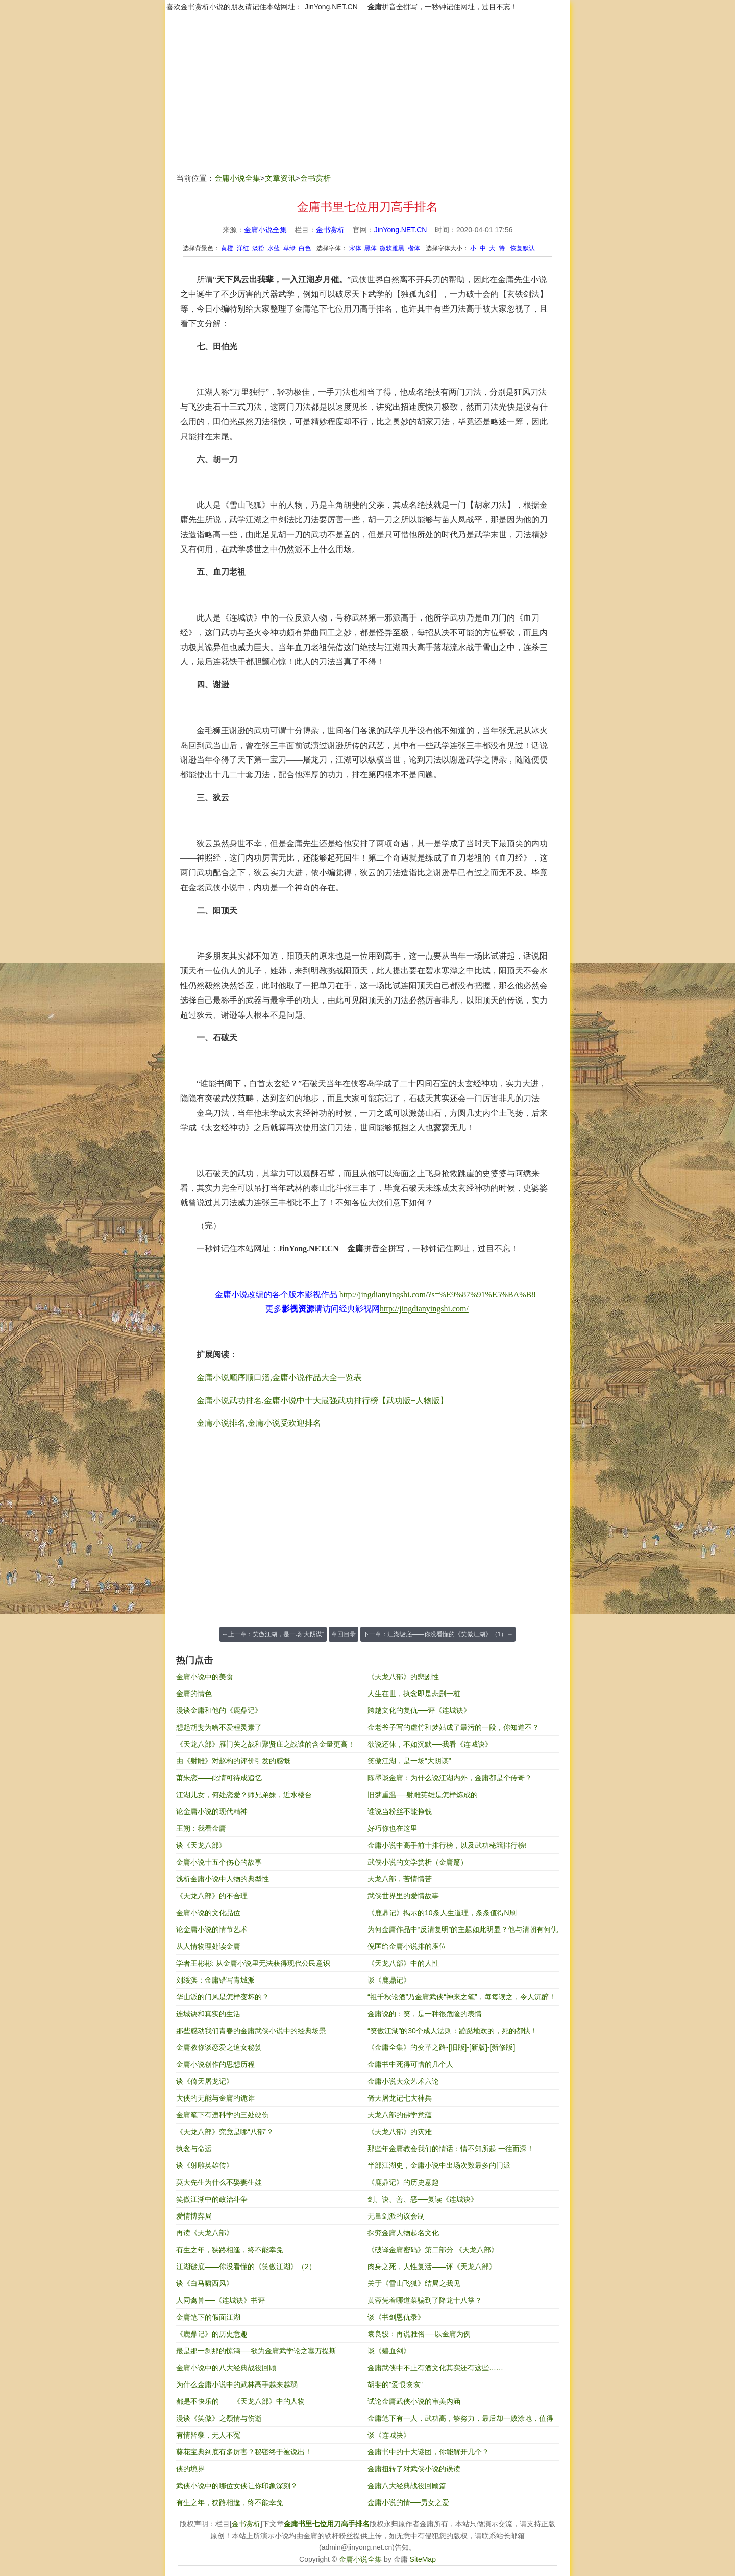 The image size is (735, 2576). Describe the element at coordinates (222, 2115) in the screenshot. I see `金庸笔下有违科学的三处硬伤` at that location.